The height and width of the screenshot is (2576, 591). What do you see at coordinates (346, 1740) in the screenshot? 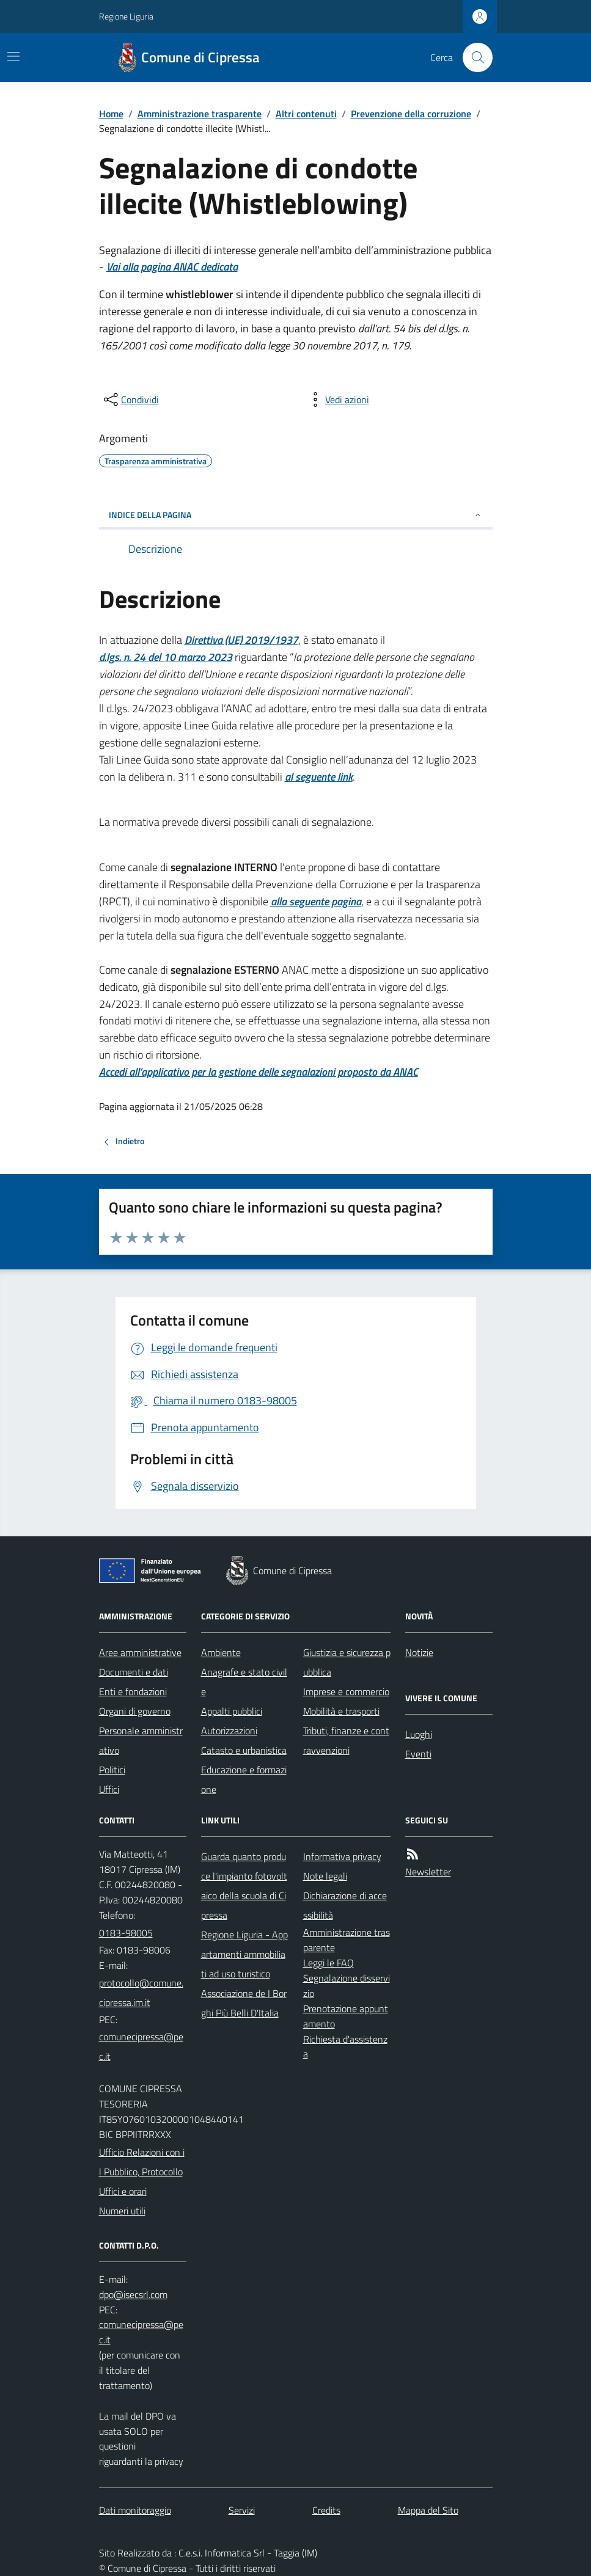
I see `Tributi, finanze e contravvenzioni` at bounding box center [346, 1740].